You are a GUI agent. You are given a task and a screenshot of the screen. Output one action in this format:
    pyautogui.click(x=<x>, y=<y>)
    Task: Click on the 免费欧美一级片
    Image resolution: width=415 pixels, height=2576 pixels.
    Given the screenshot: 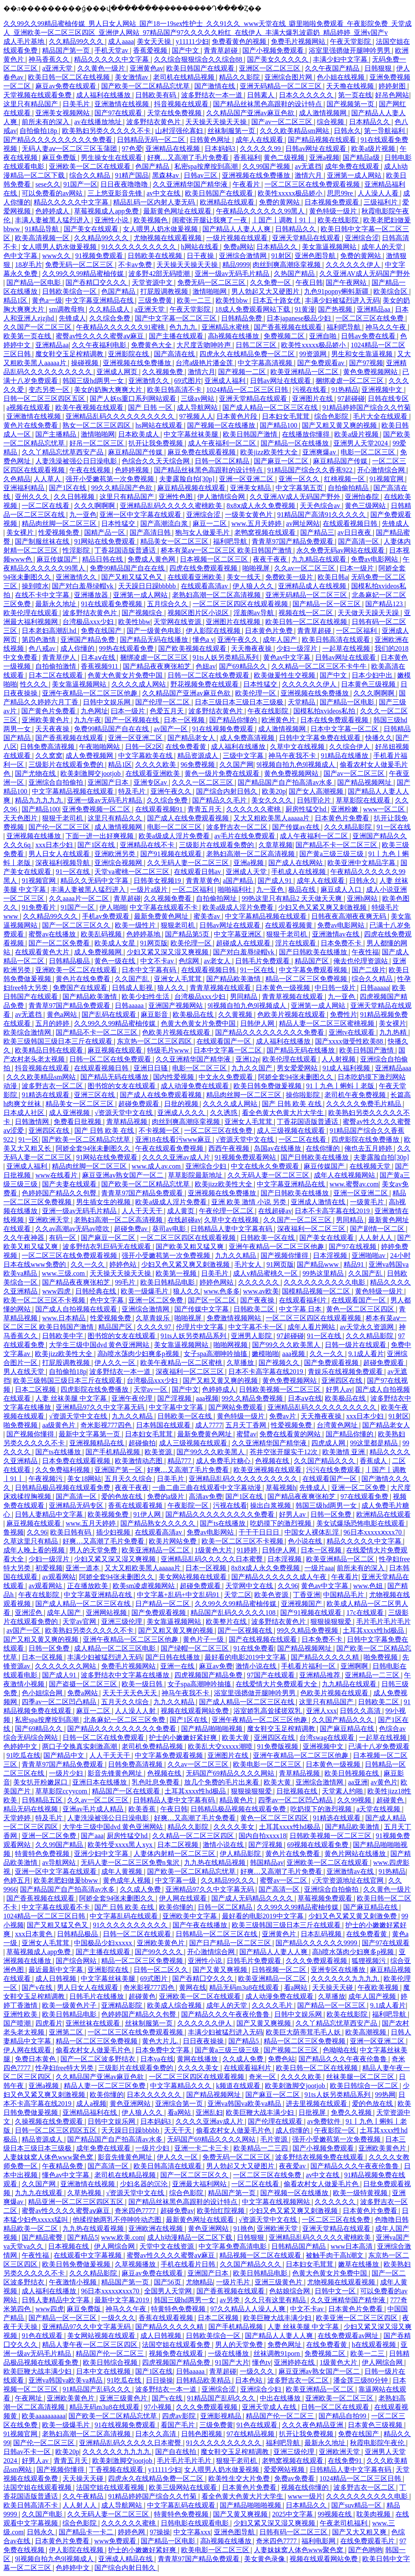 What is the action you would take?
    pyautogui.click(x=290, y=577)
    